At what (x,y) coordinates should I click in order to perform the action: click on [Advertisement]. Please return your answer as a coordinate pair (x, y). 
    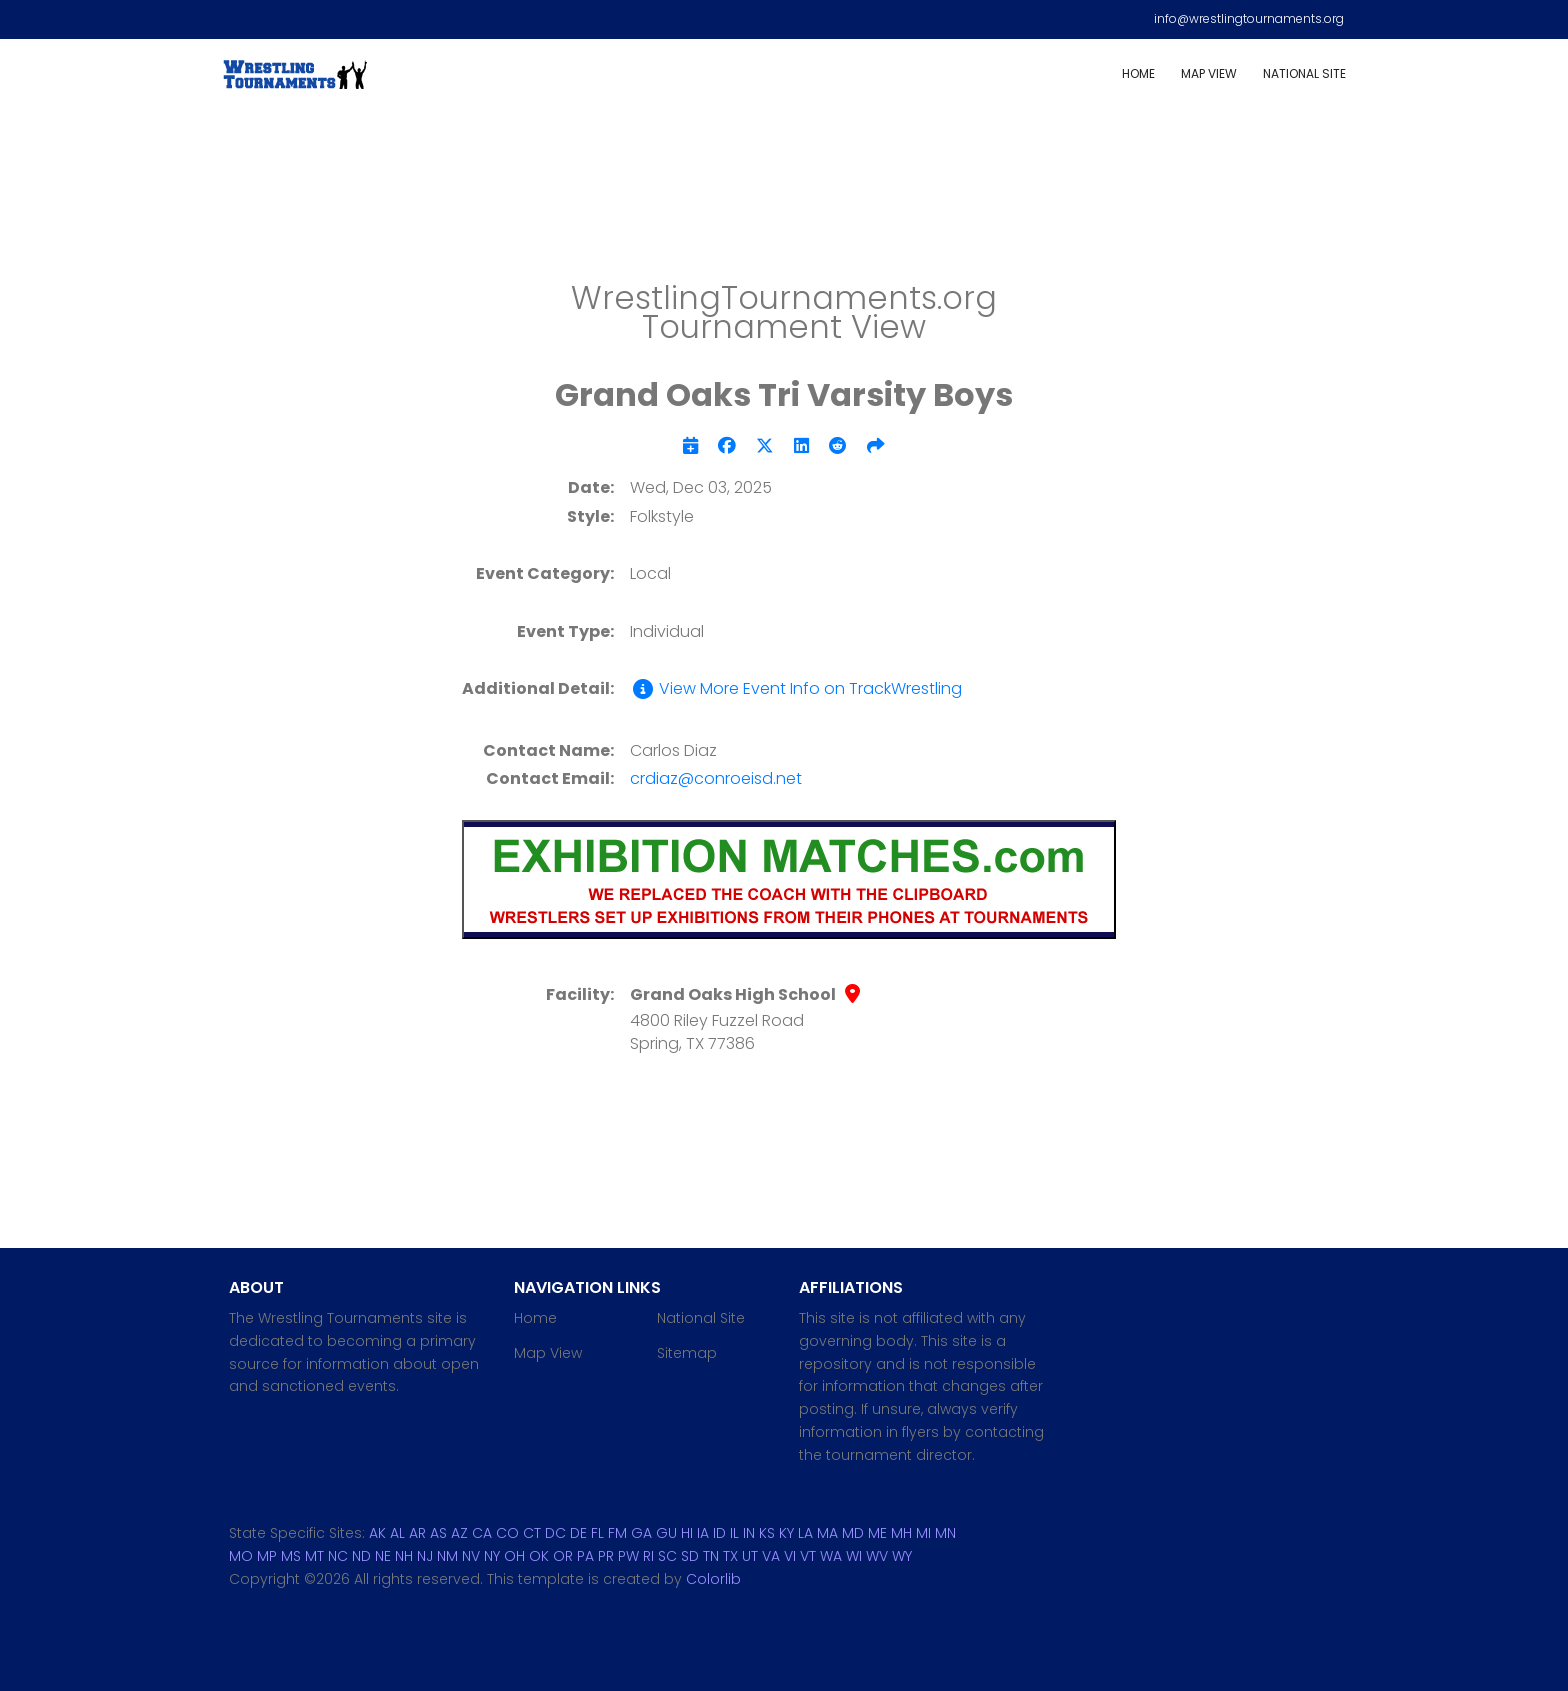
    Looking at the image, I should click on (784, 200).